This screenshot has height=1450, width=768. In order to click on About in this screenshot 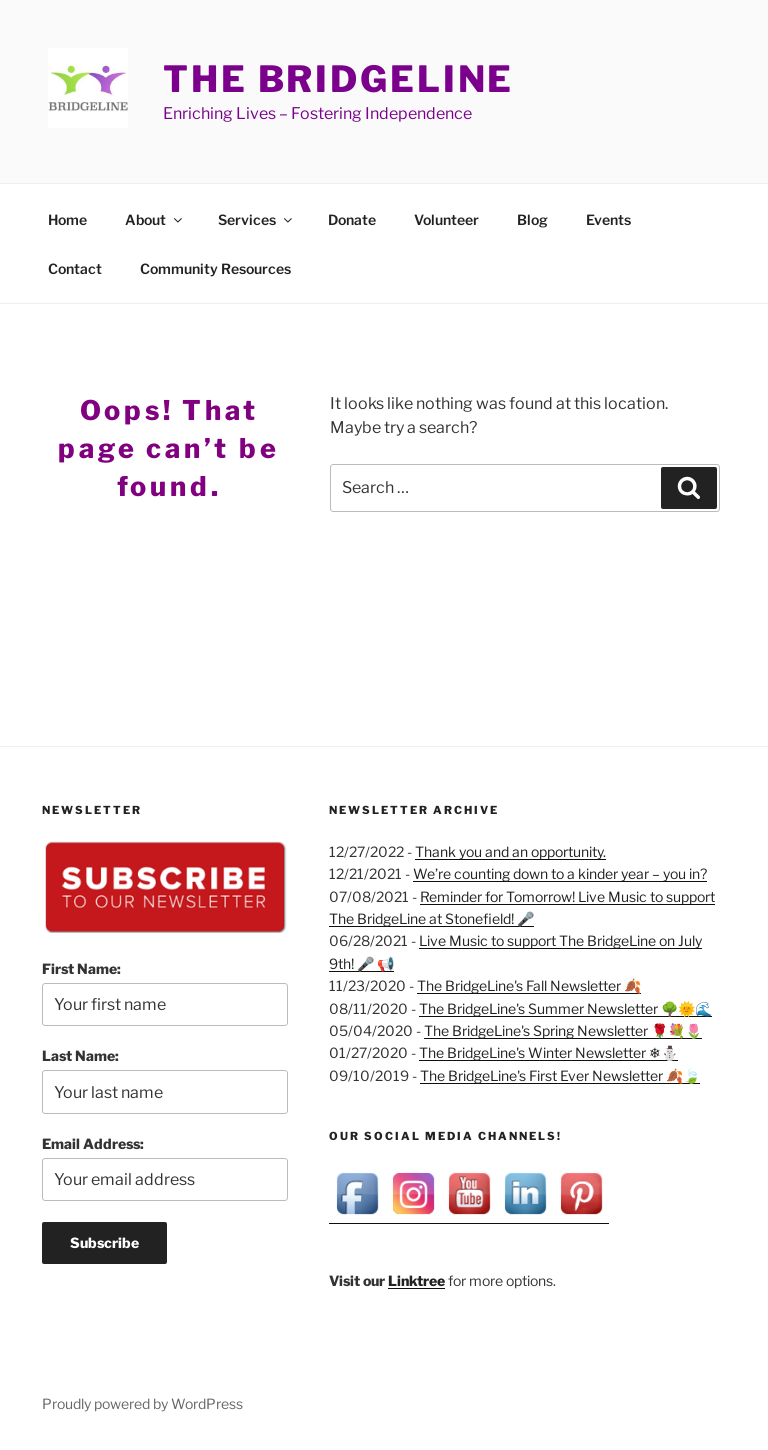, I will do `click(155, 219)`.